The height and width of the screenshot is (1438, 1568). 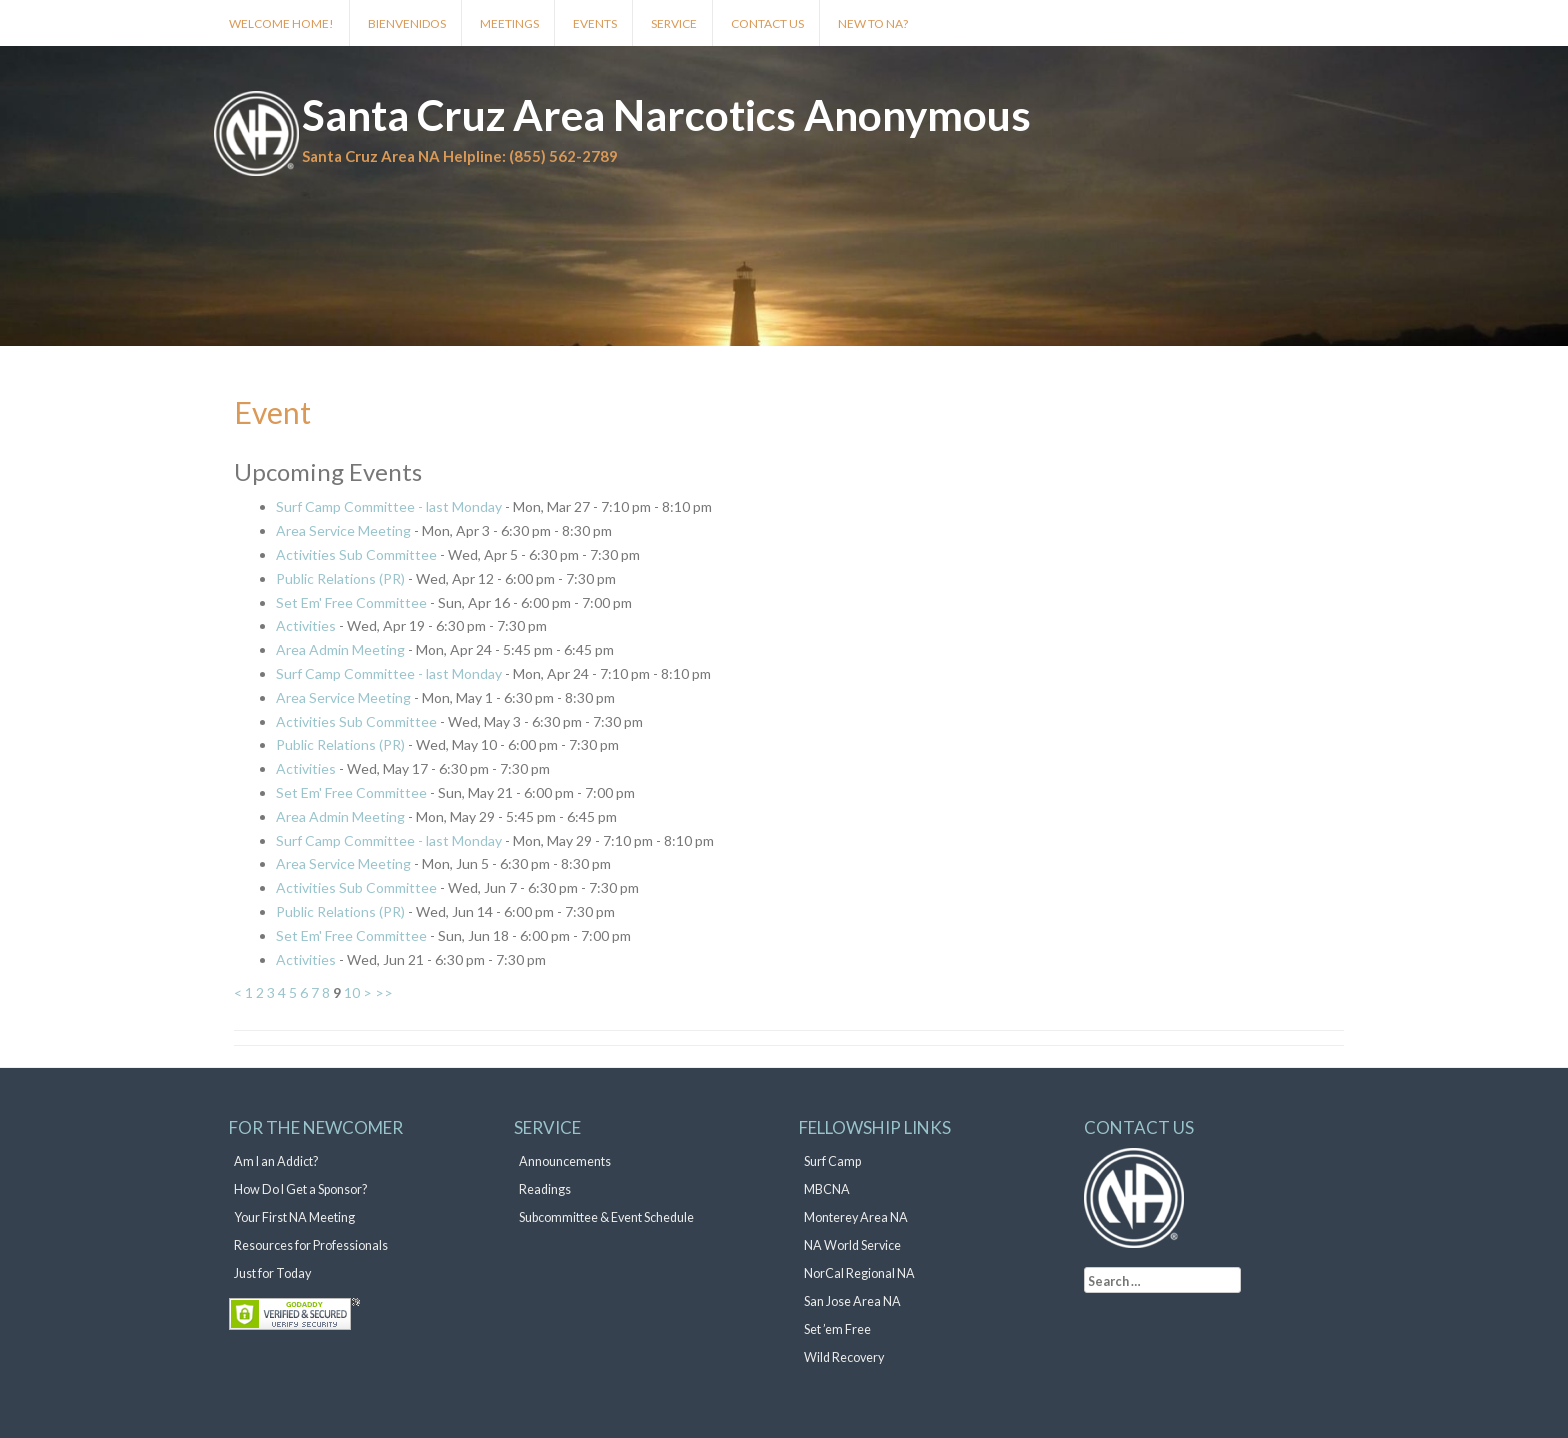 What do you see at coordinates (276, 1161) in the screenshot?
I see `Am I an Addict?` at bounding box center [276, 1161].